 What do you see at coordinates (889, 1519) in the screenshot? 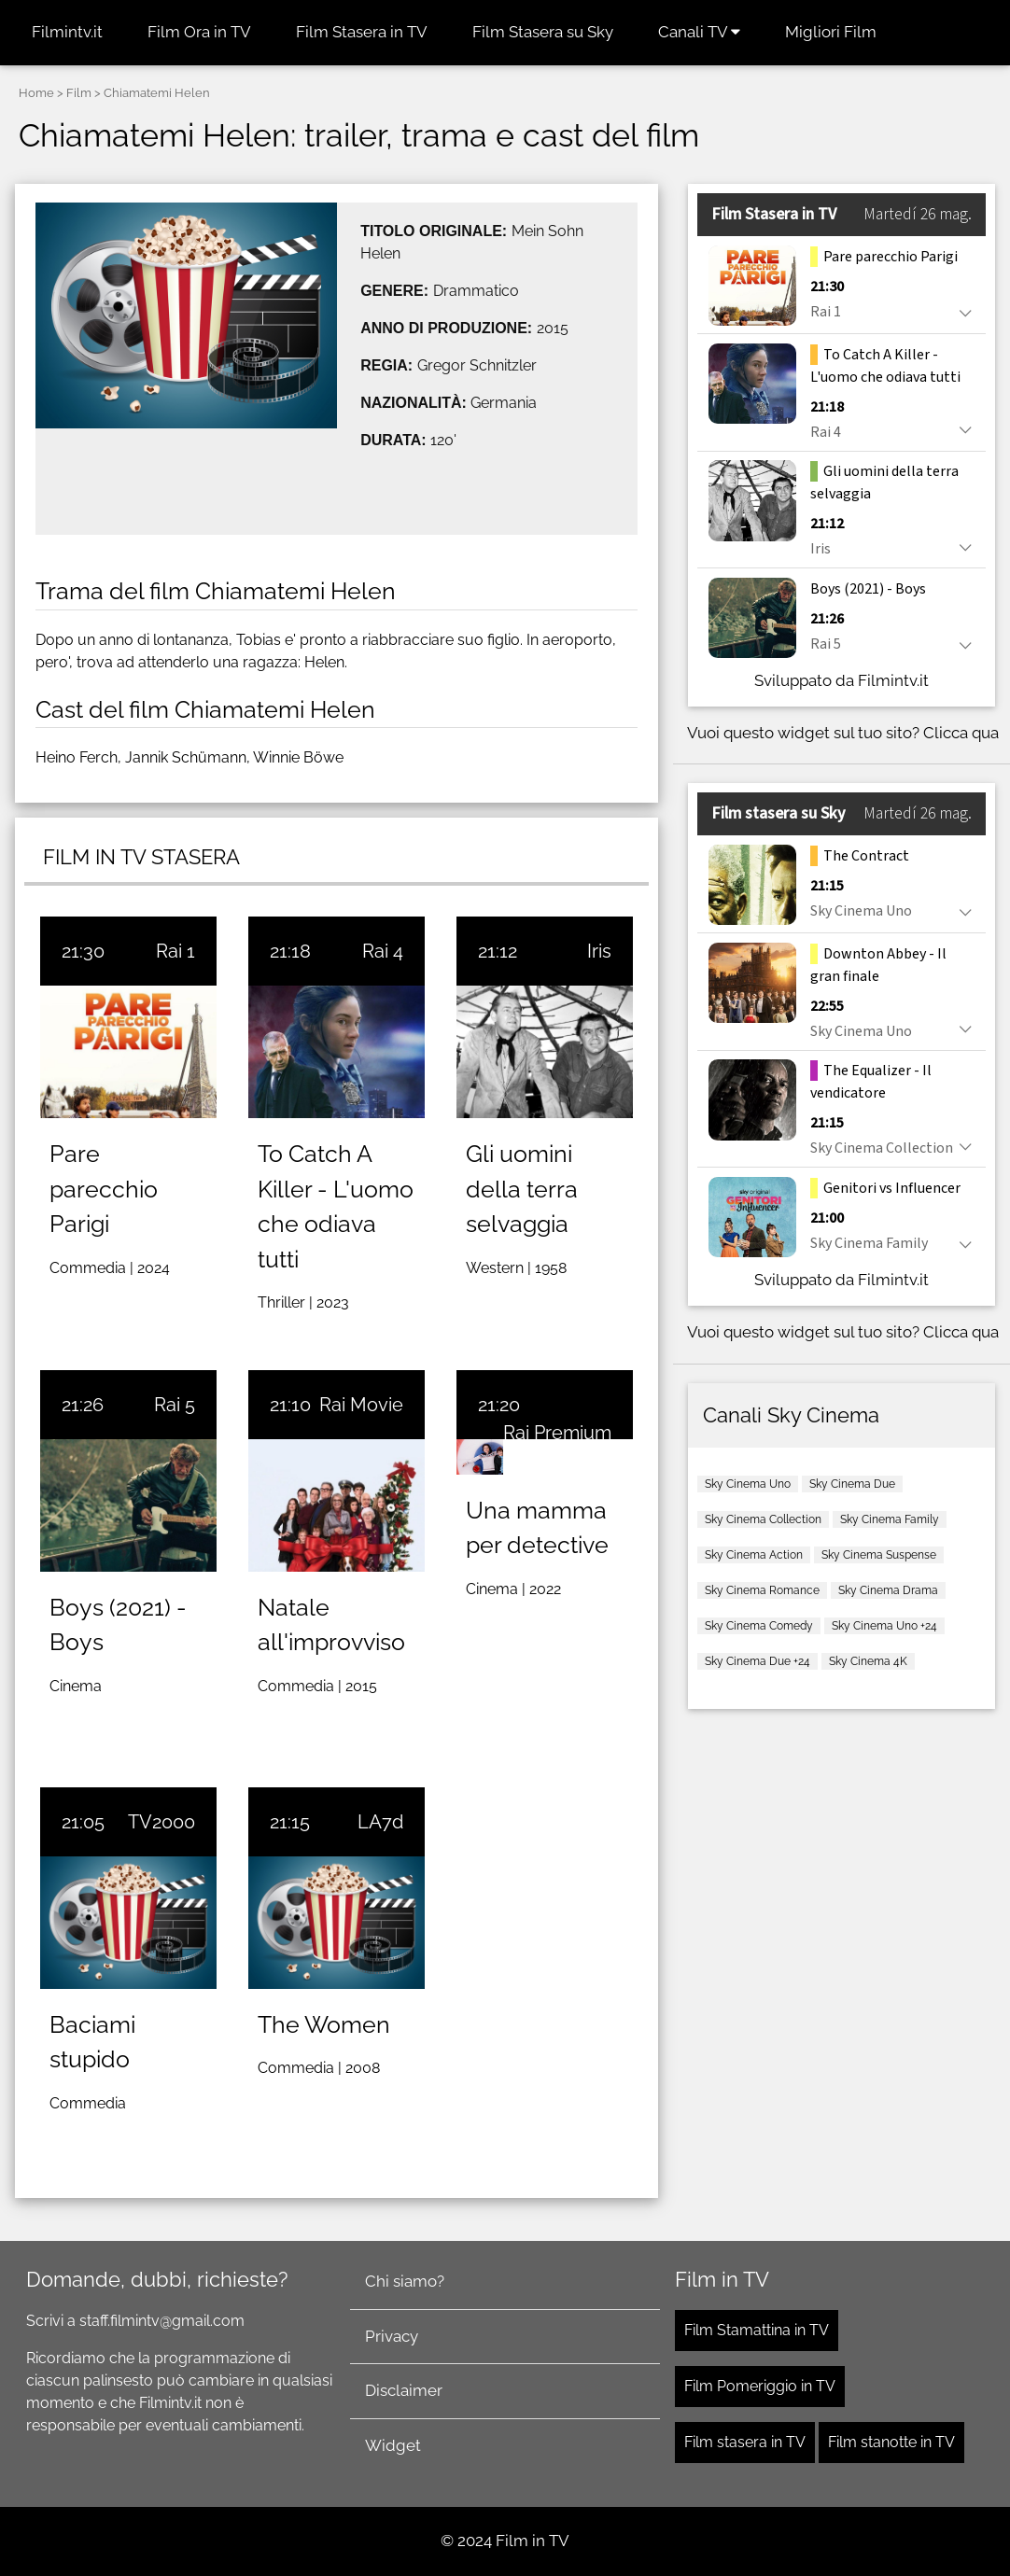
I see `Sky Cinema Family` at bounding box center [889, 1519].